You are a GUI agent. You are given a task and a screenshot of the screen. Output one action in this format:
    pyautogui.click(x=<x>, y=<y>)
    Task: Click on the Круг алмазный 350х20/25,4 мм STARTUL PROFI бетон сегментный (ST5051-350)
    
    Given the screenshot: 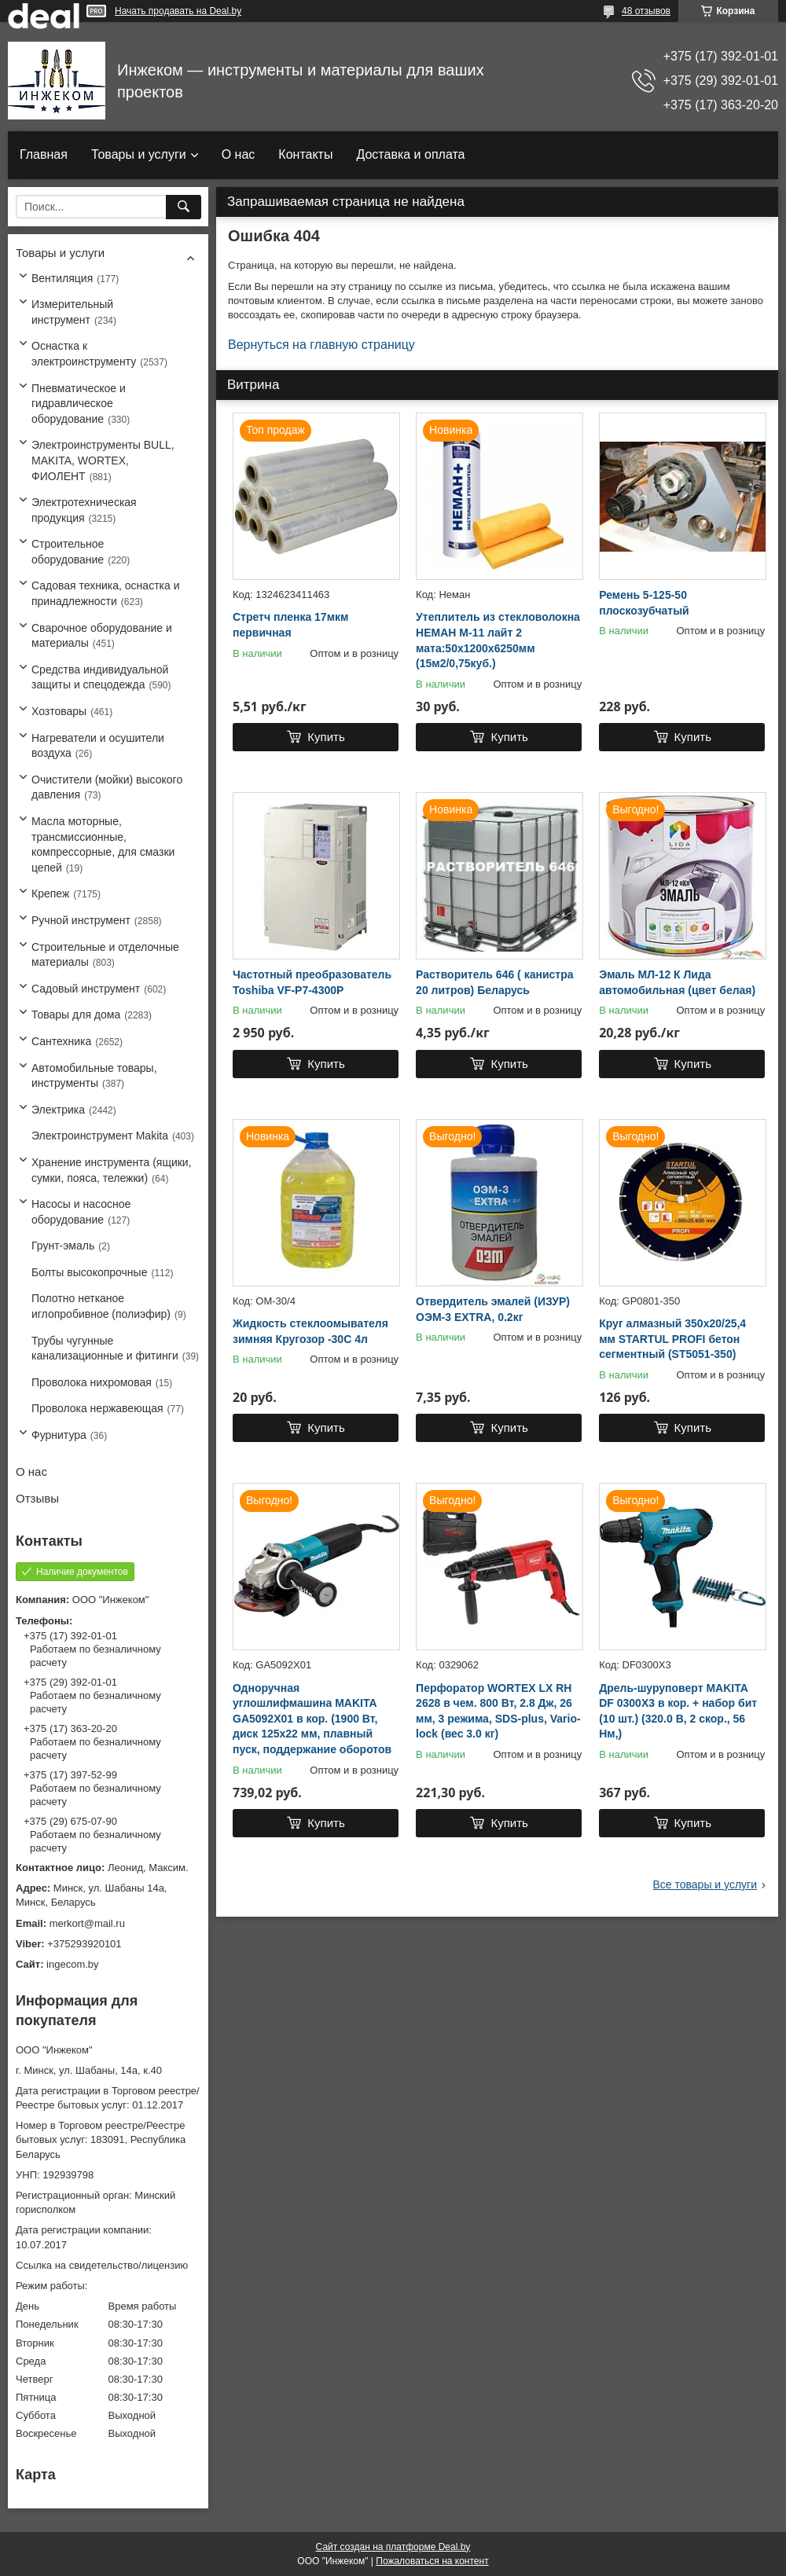 What is the action you would take?
    pyautogui.click(x=672, y=1338)
    